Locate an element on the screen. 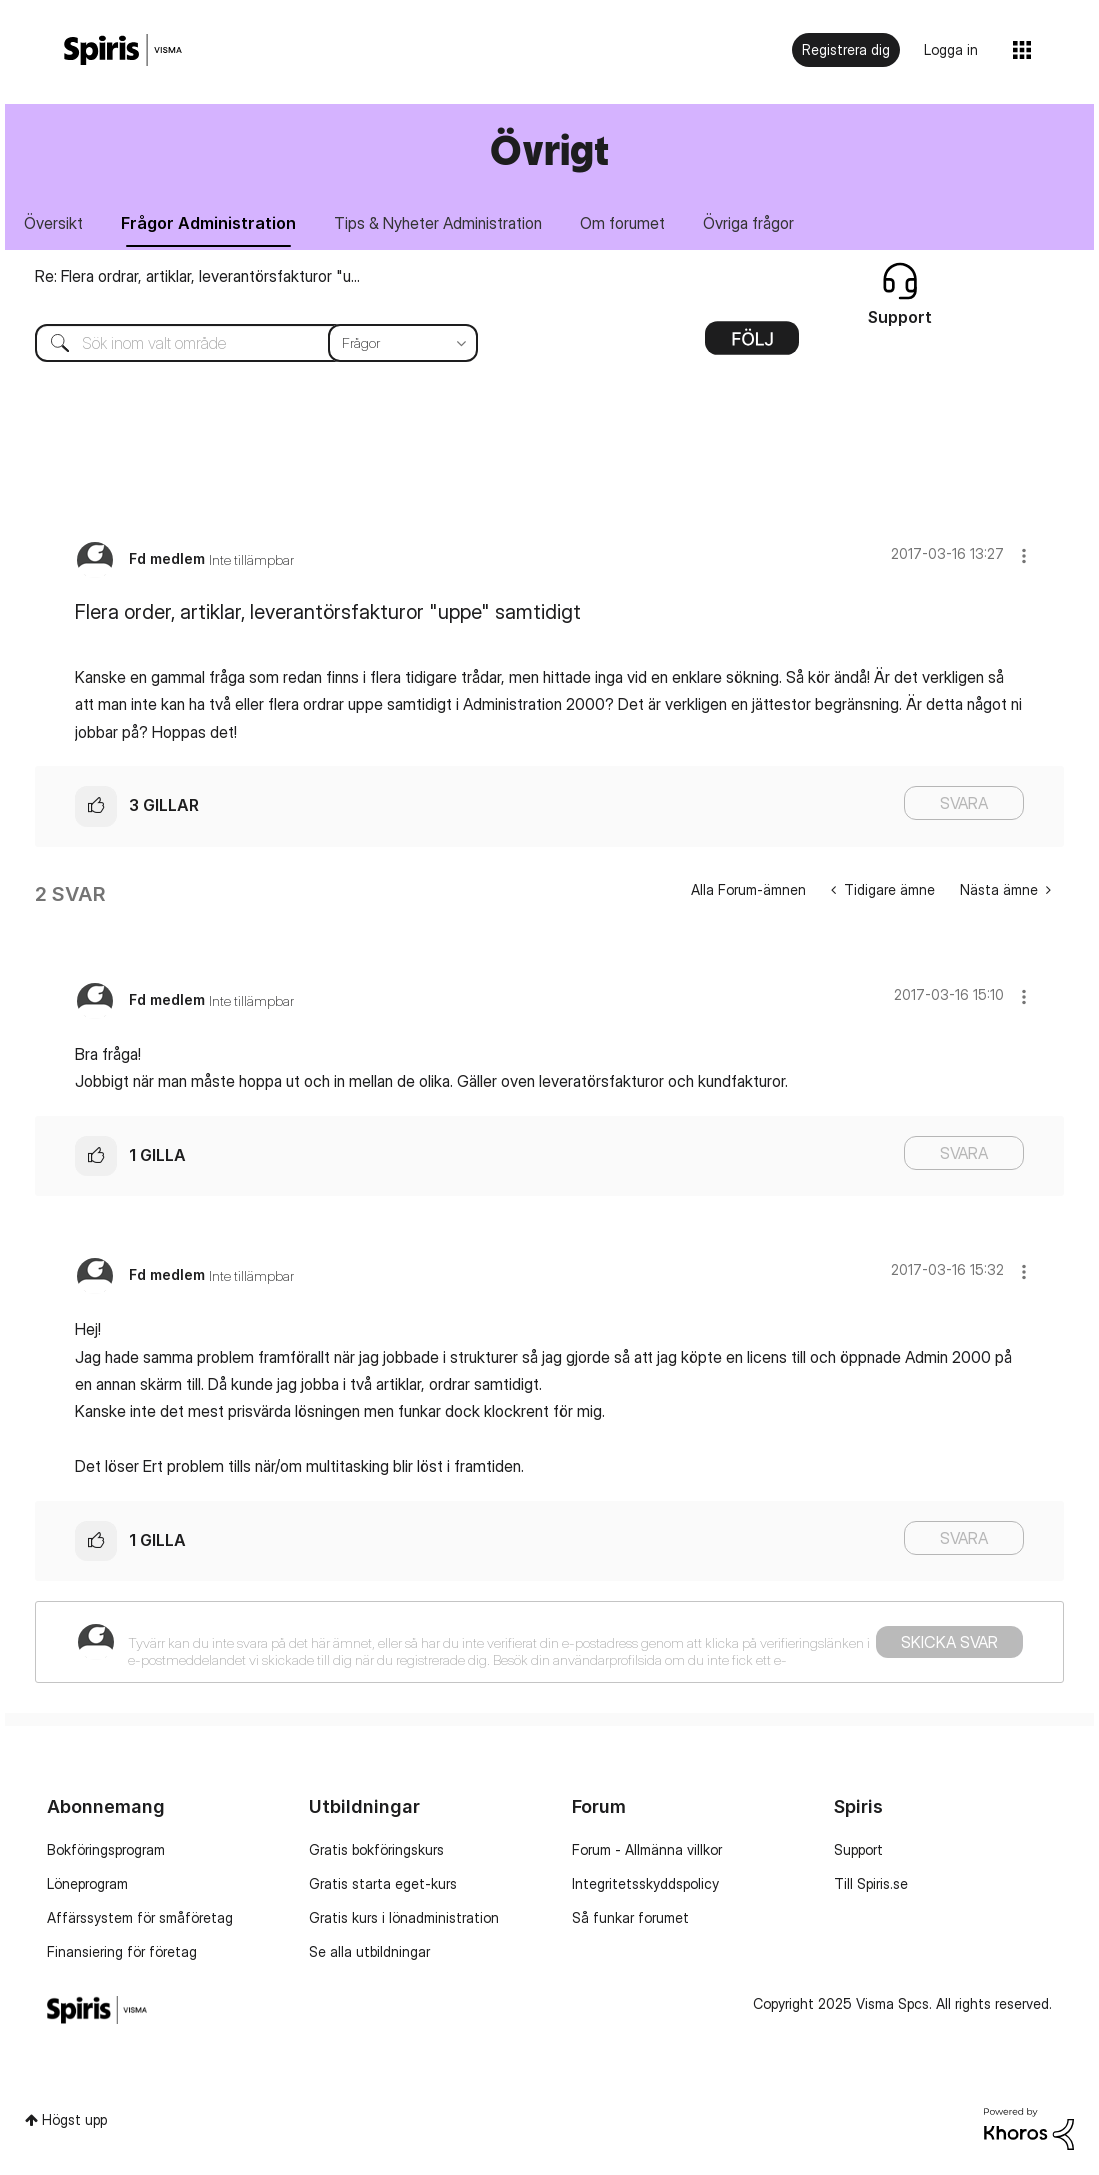 The image size is (1099, 2175). Frågor Administration is located at coordinates (208, 223).